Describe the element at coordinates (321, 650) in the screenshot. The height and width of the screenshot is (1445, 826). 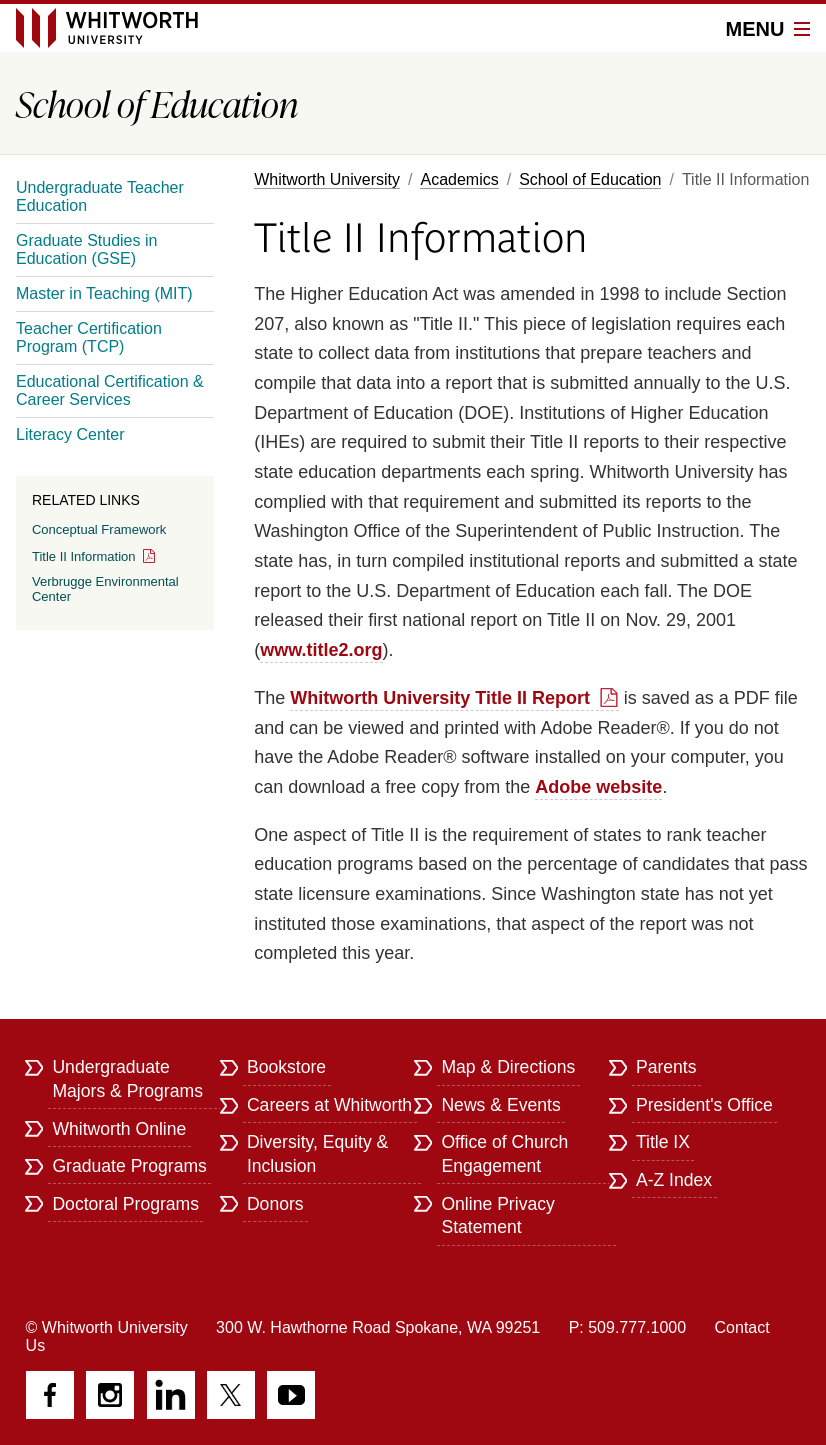
I see `www.title2.org` at that location.